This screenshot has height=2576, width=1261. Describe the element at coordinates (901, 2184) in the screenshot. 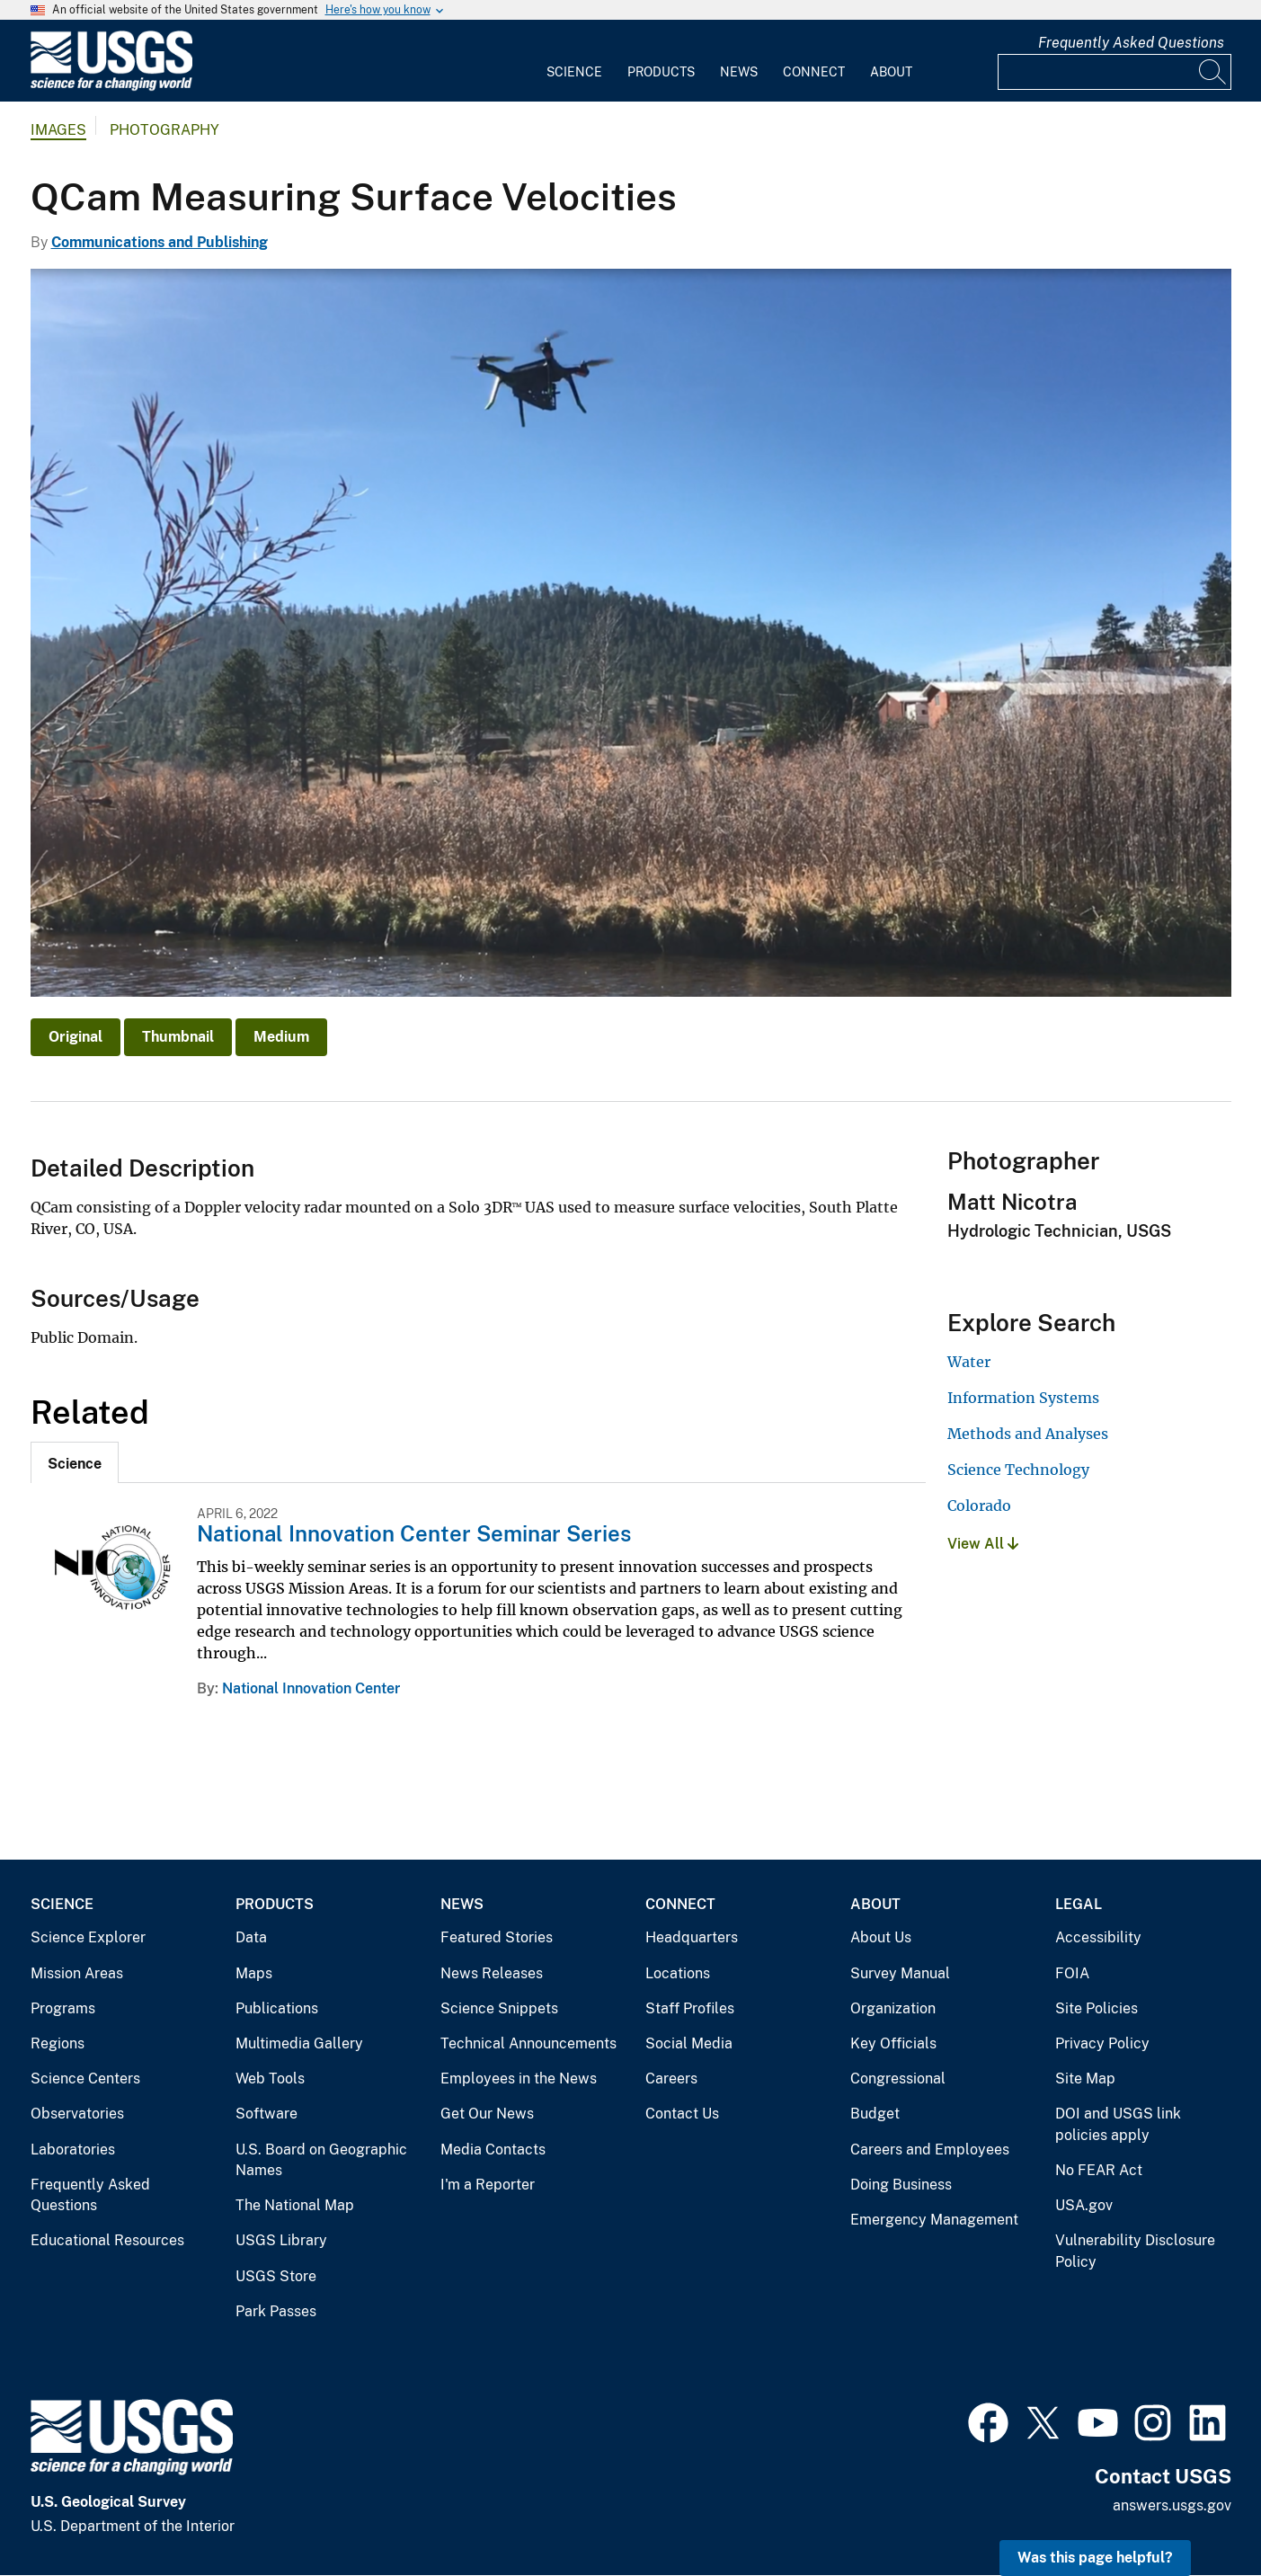

I see `Doing Business` at that location.